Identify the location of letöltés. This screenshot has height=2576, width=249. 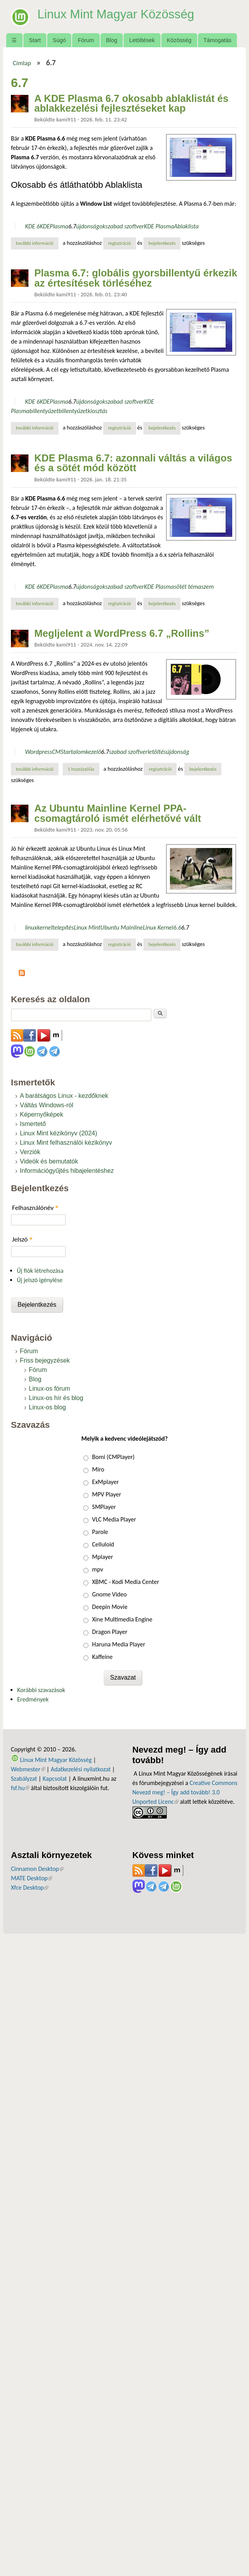
(157, 751).